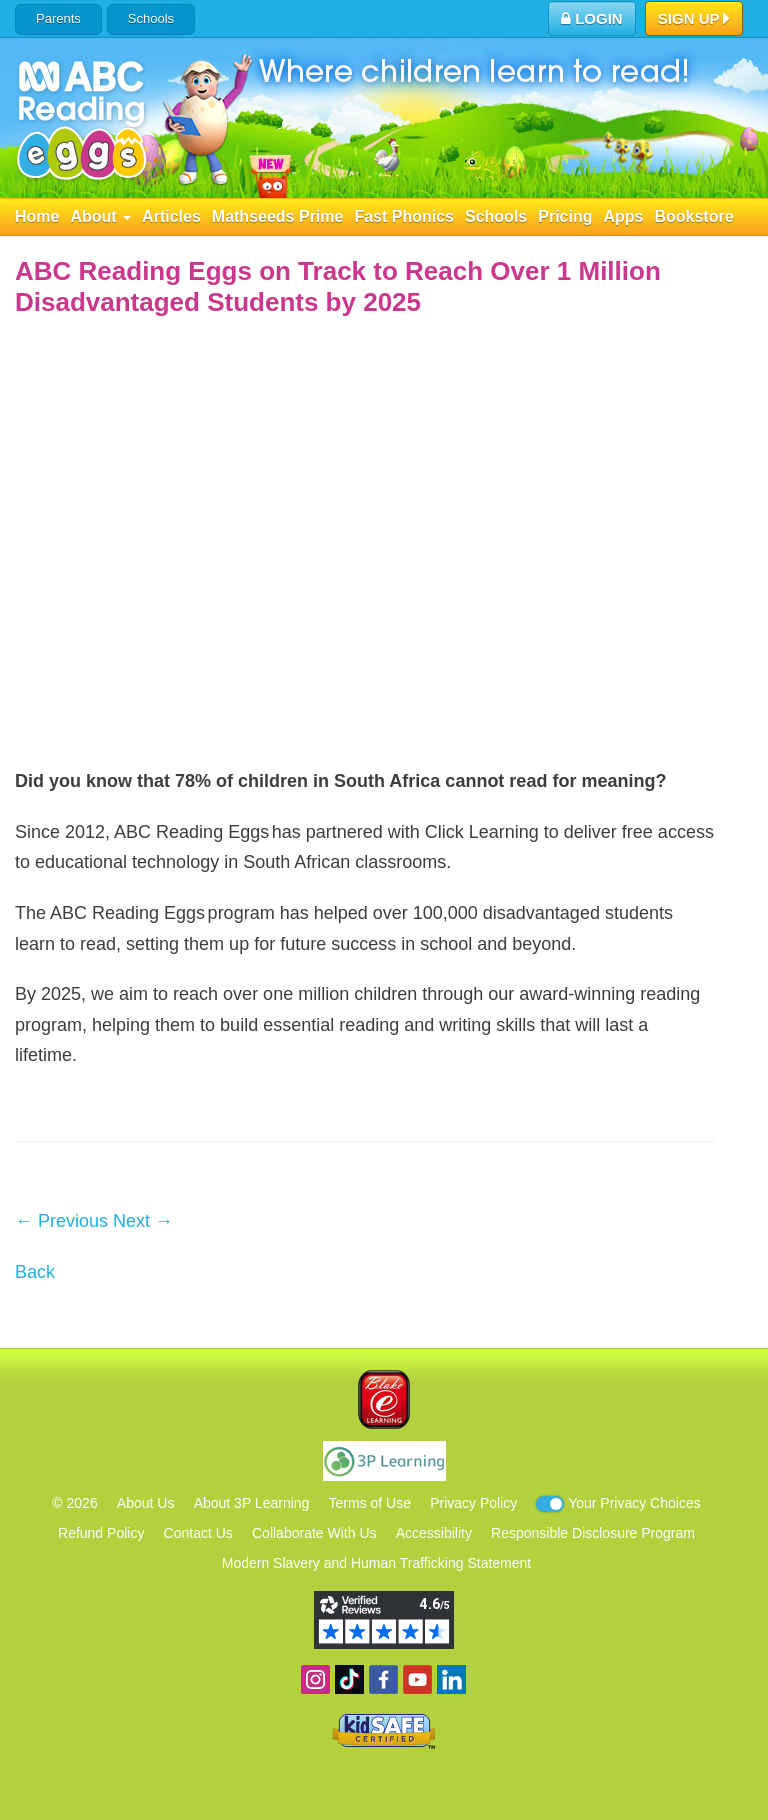  Describe the element at coordinates (146, 1503) in the screenshot. I see `About Us` at that location.